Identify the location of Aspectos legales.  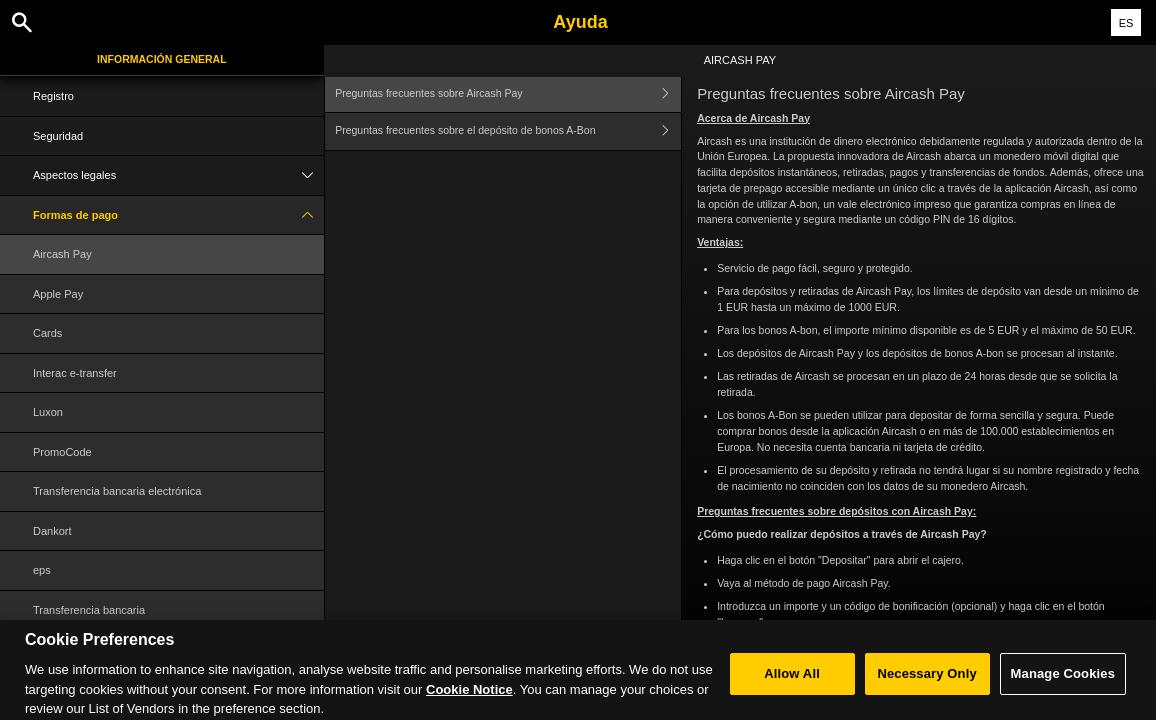
(178, 175).